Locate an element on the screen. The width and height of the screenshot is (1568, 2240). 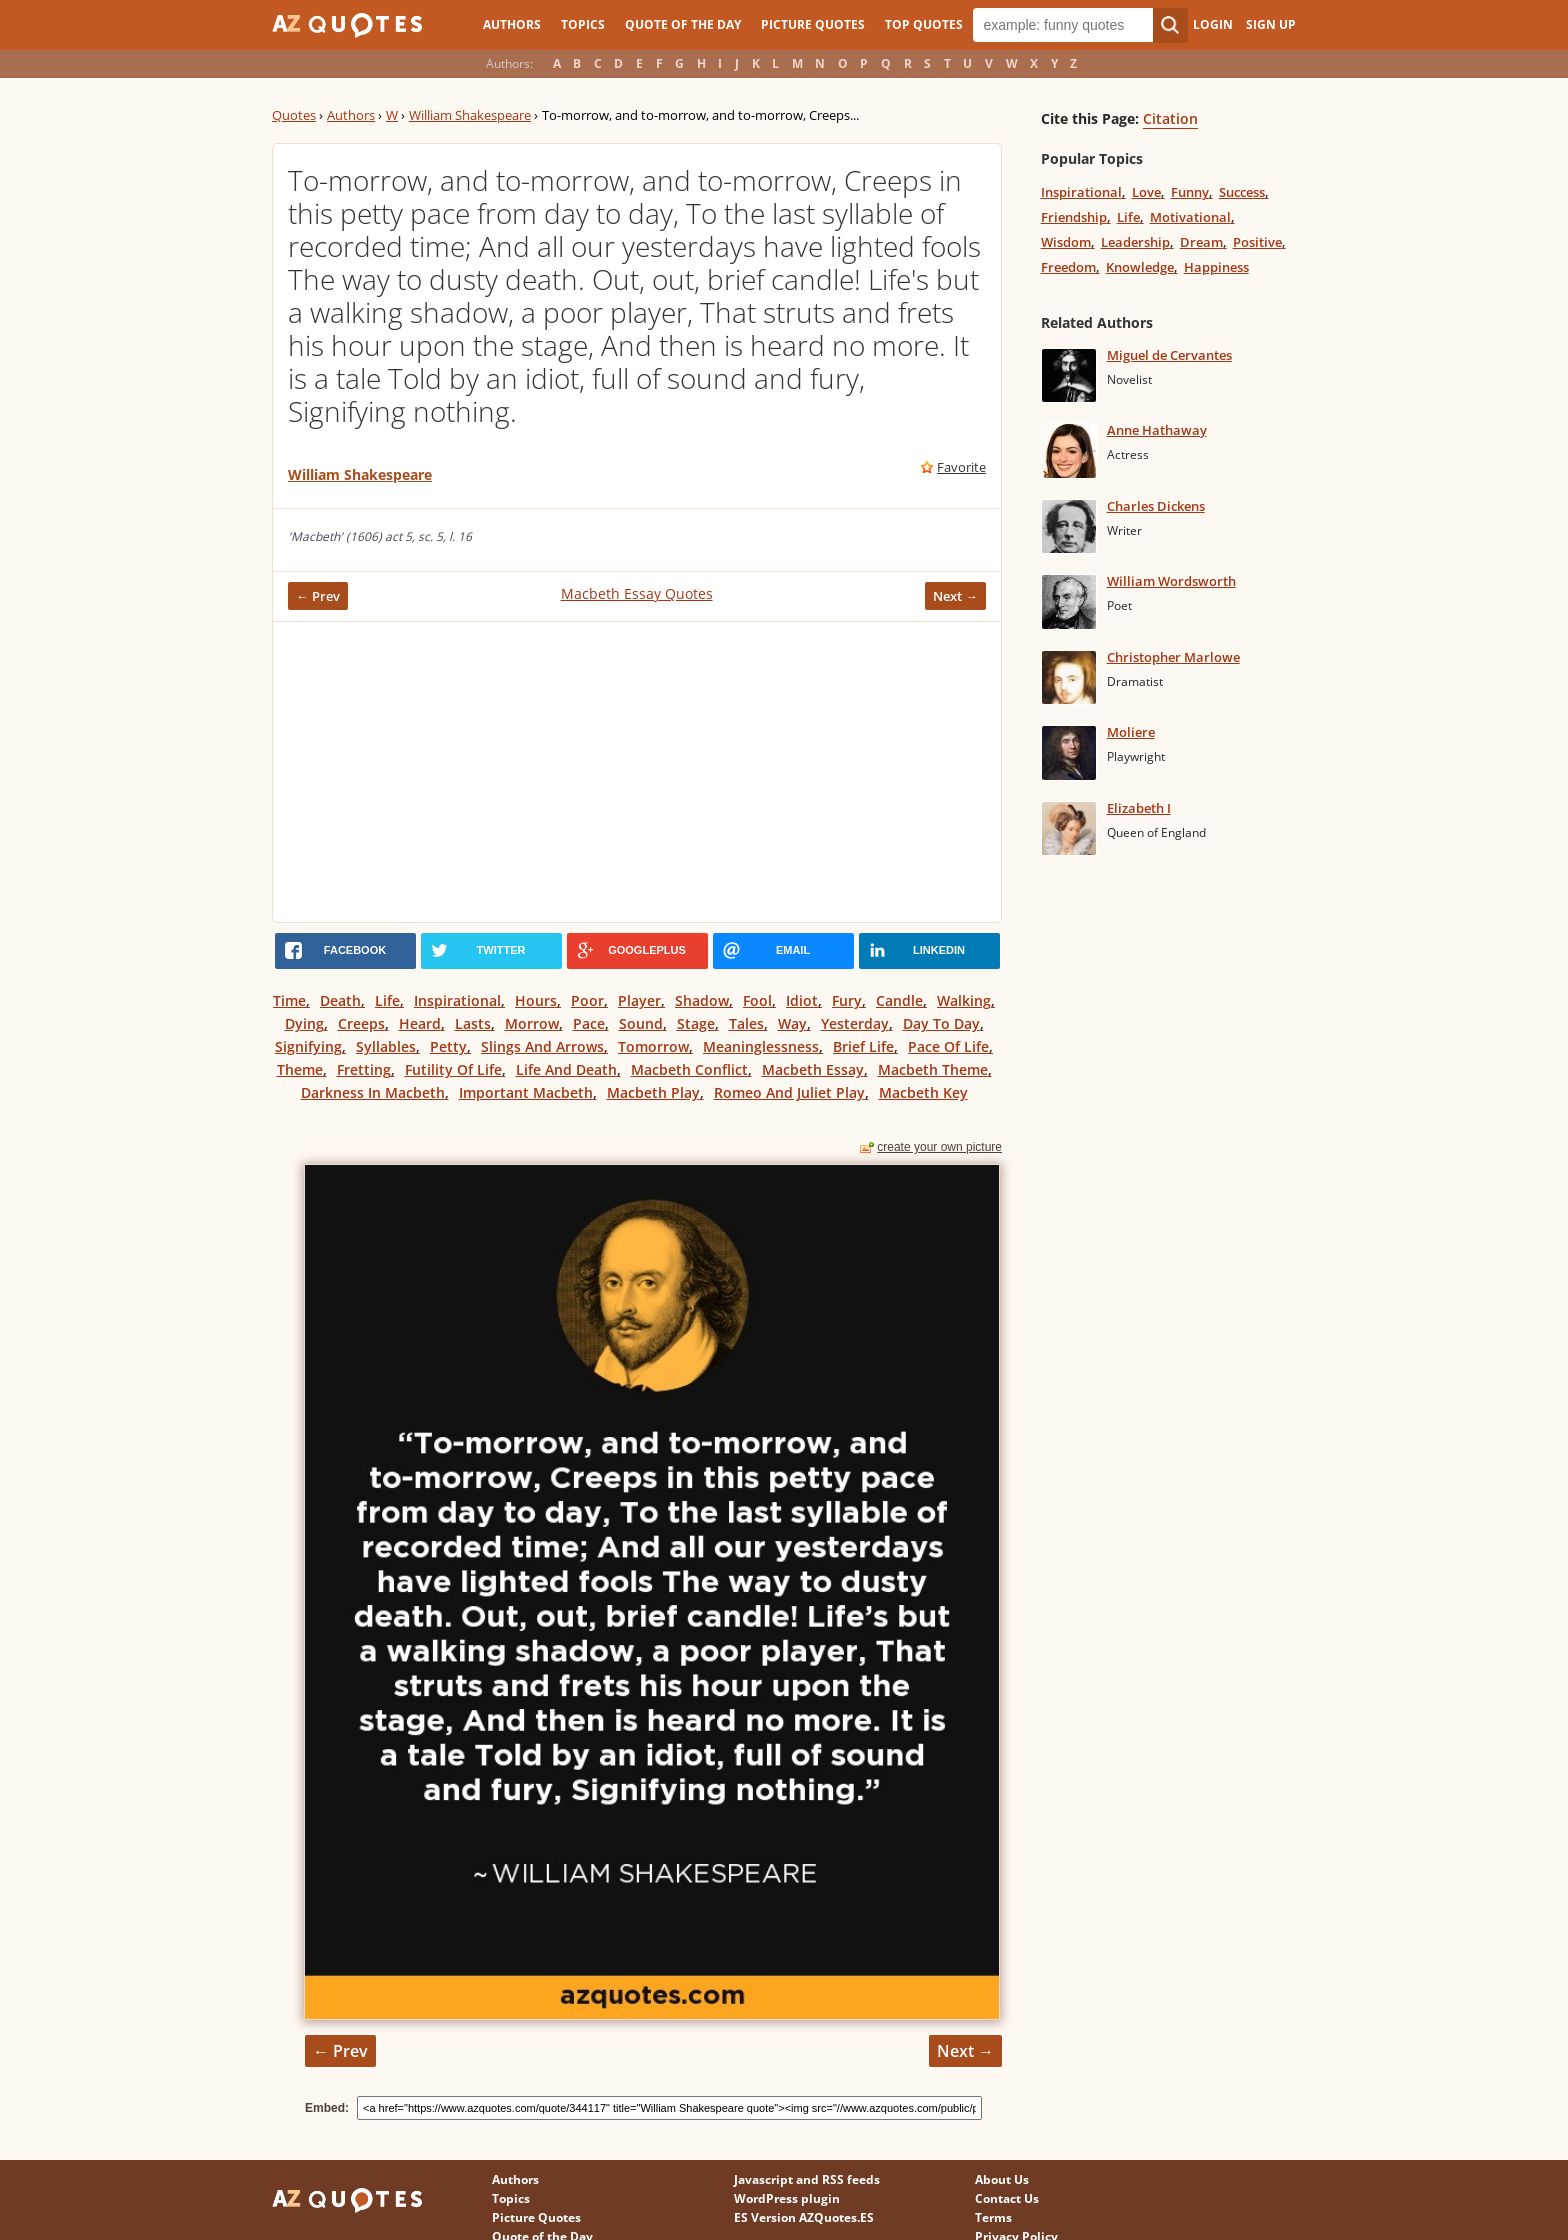
Macbeth Key is located at coordinates (923, 1092).